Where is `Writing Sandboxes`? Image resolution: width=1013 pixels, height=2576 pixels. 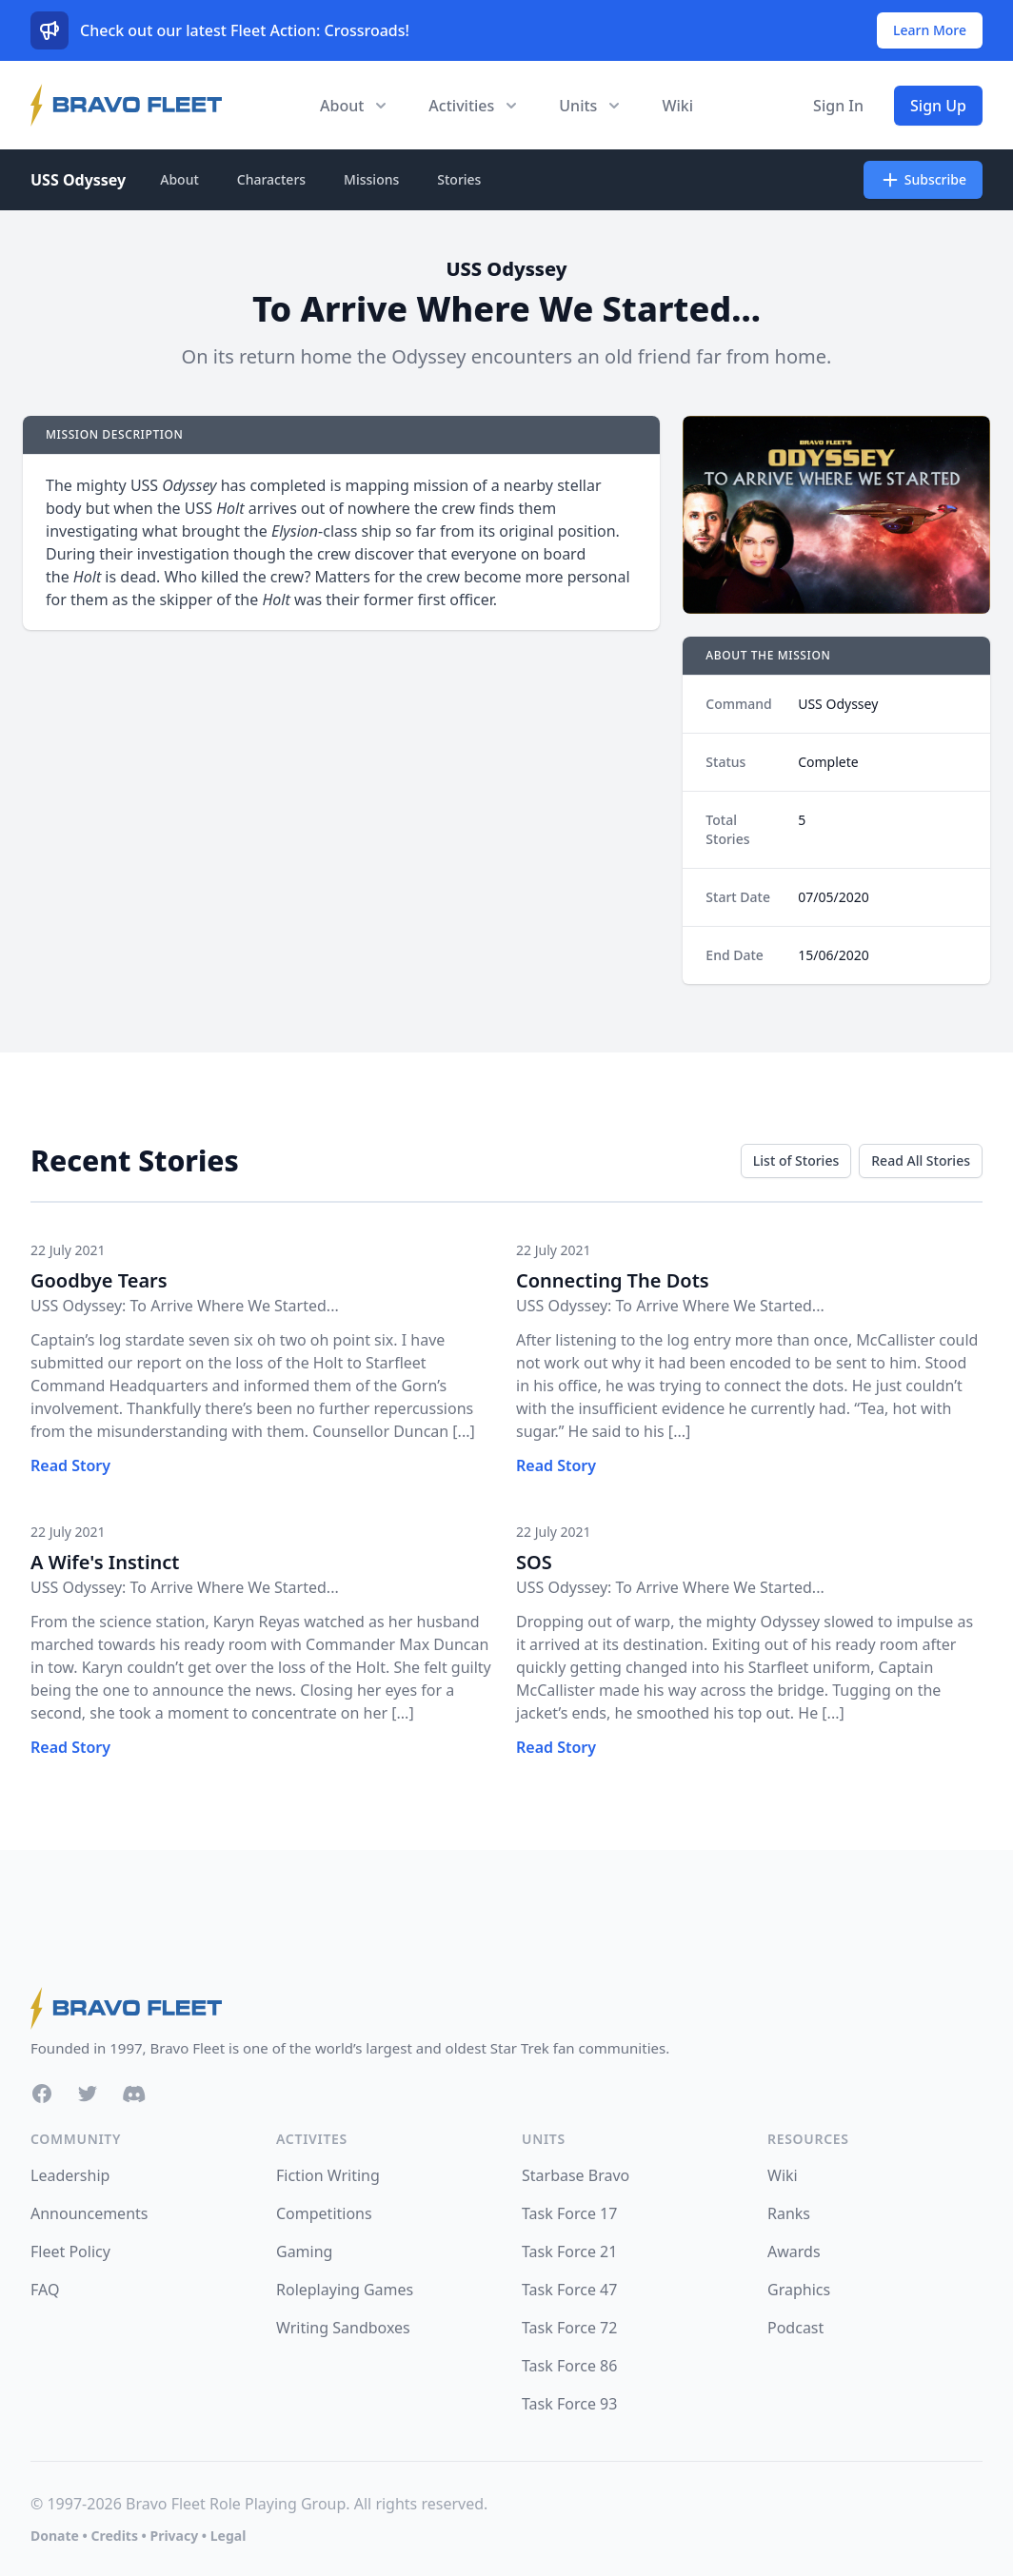
Writing Sandboxes is located at coordinates (343, 2327).